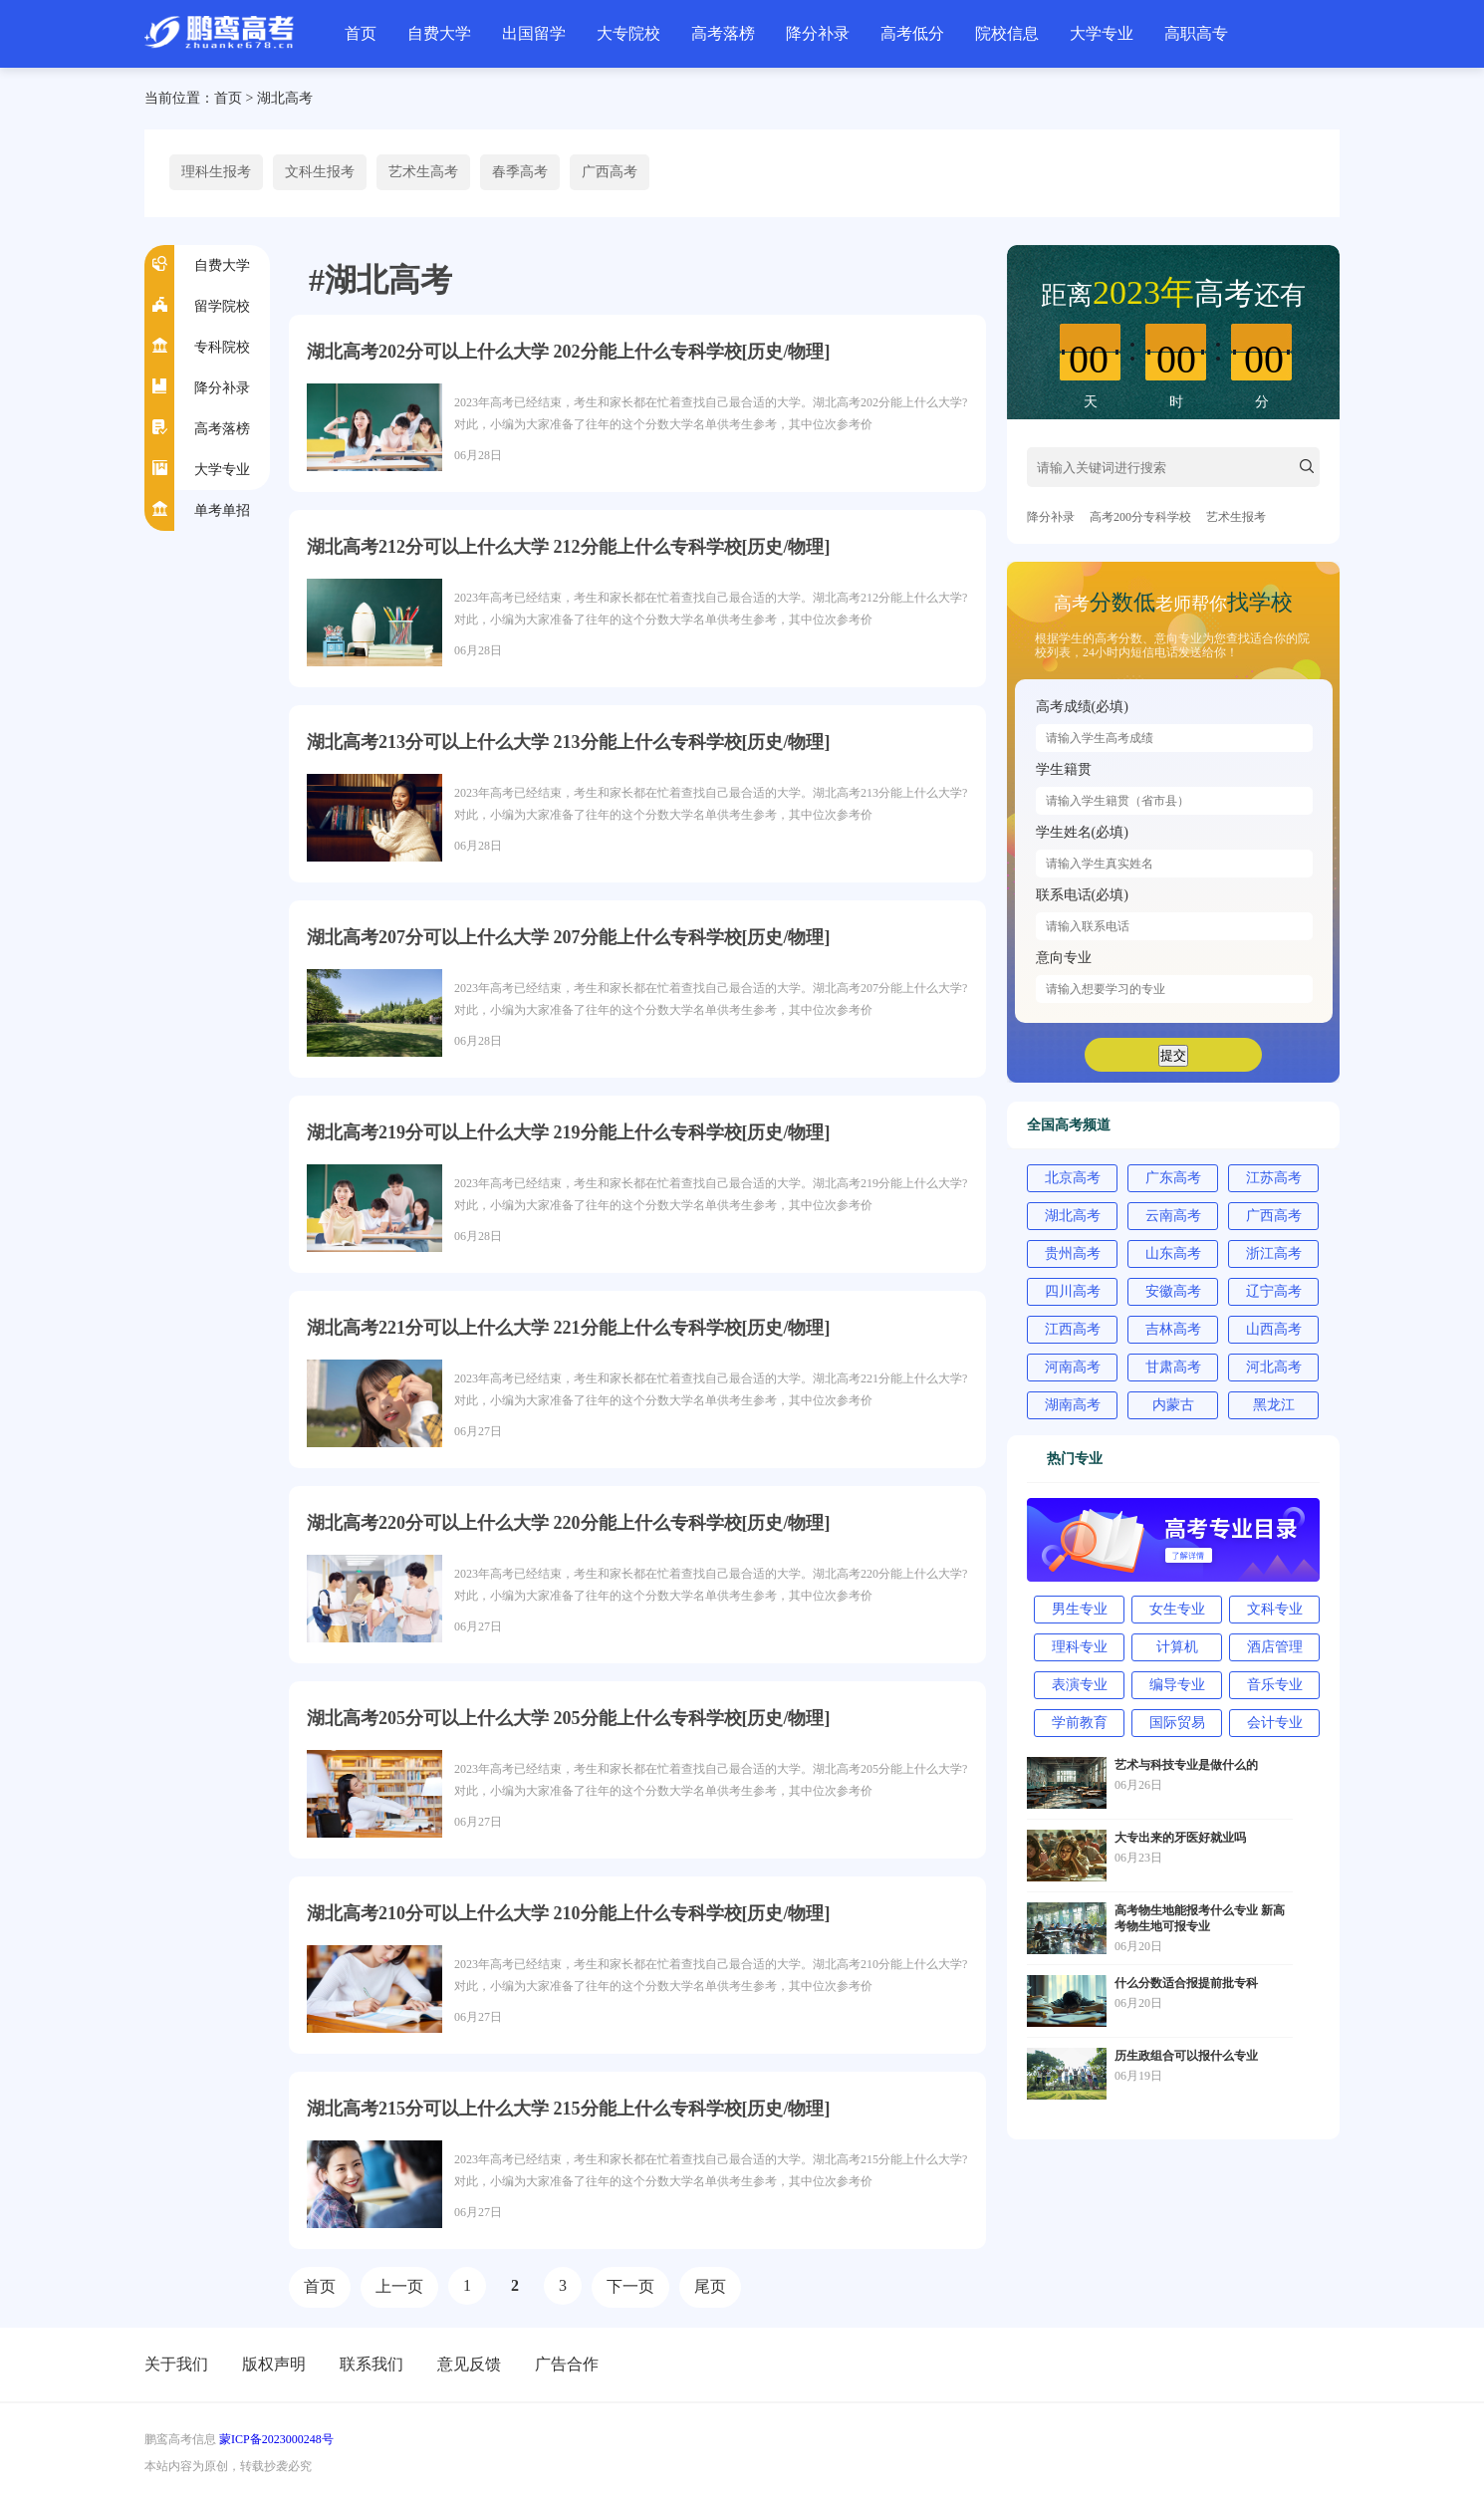 Image resolution: width=1484 pixels, height=2493 pixels. Describe the element at coordinates (320, 171) in the screenshot. I see `文科生报考` at that location.